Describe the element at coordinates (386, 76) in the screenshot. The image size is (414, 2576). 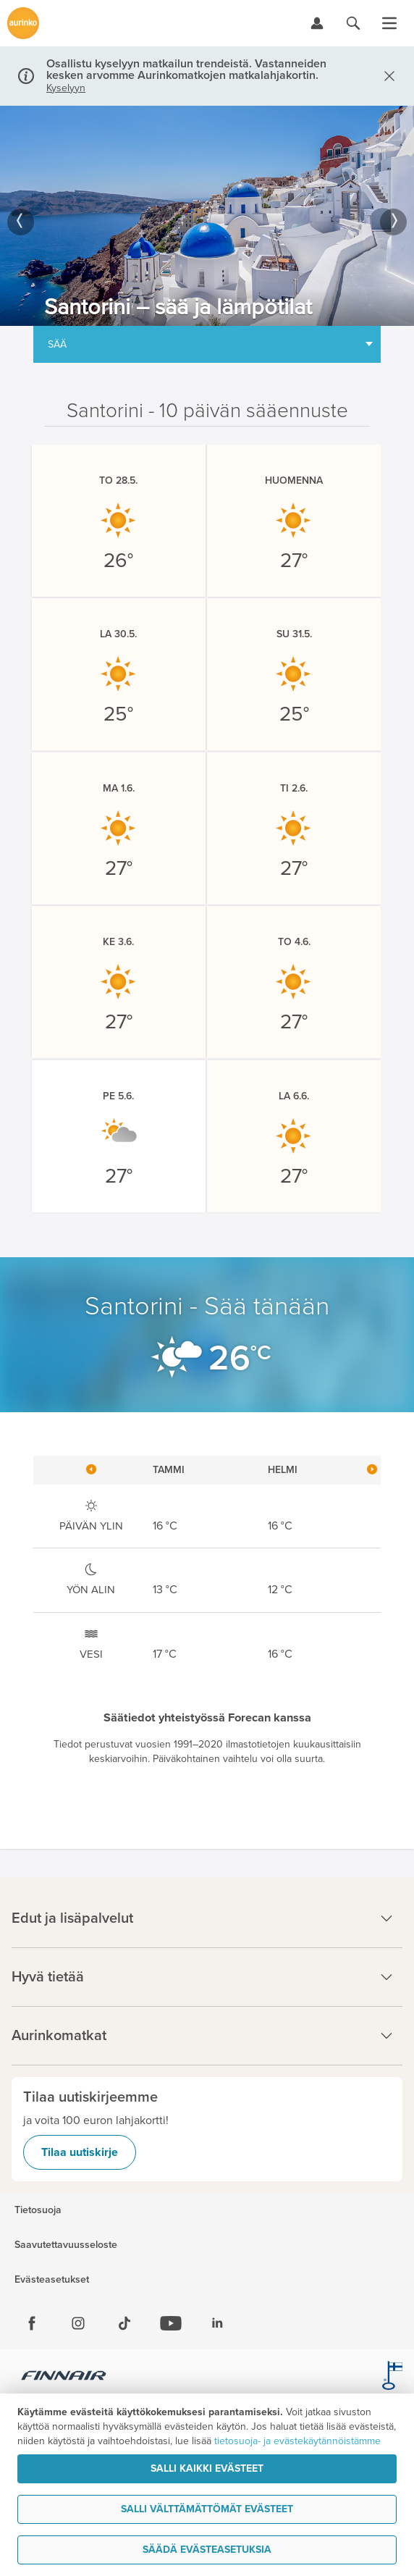
I see `[Sulje]` at that location.